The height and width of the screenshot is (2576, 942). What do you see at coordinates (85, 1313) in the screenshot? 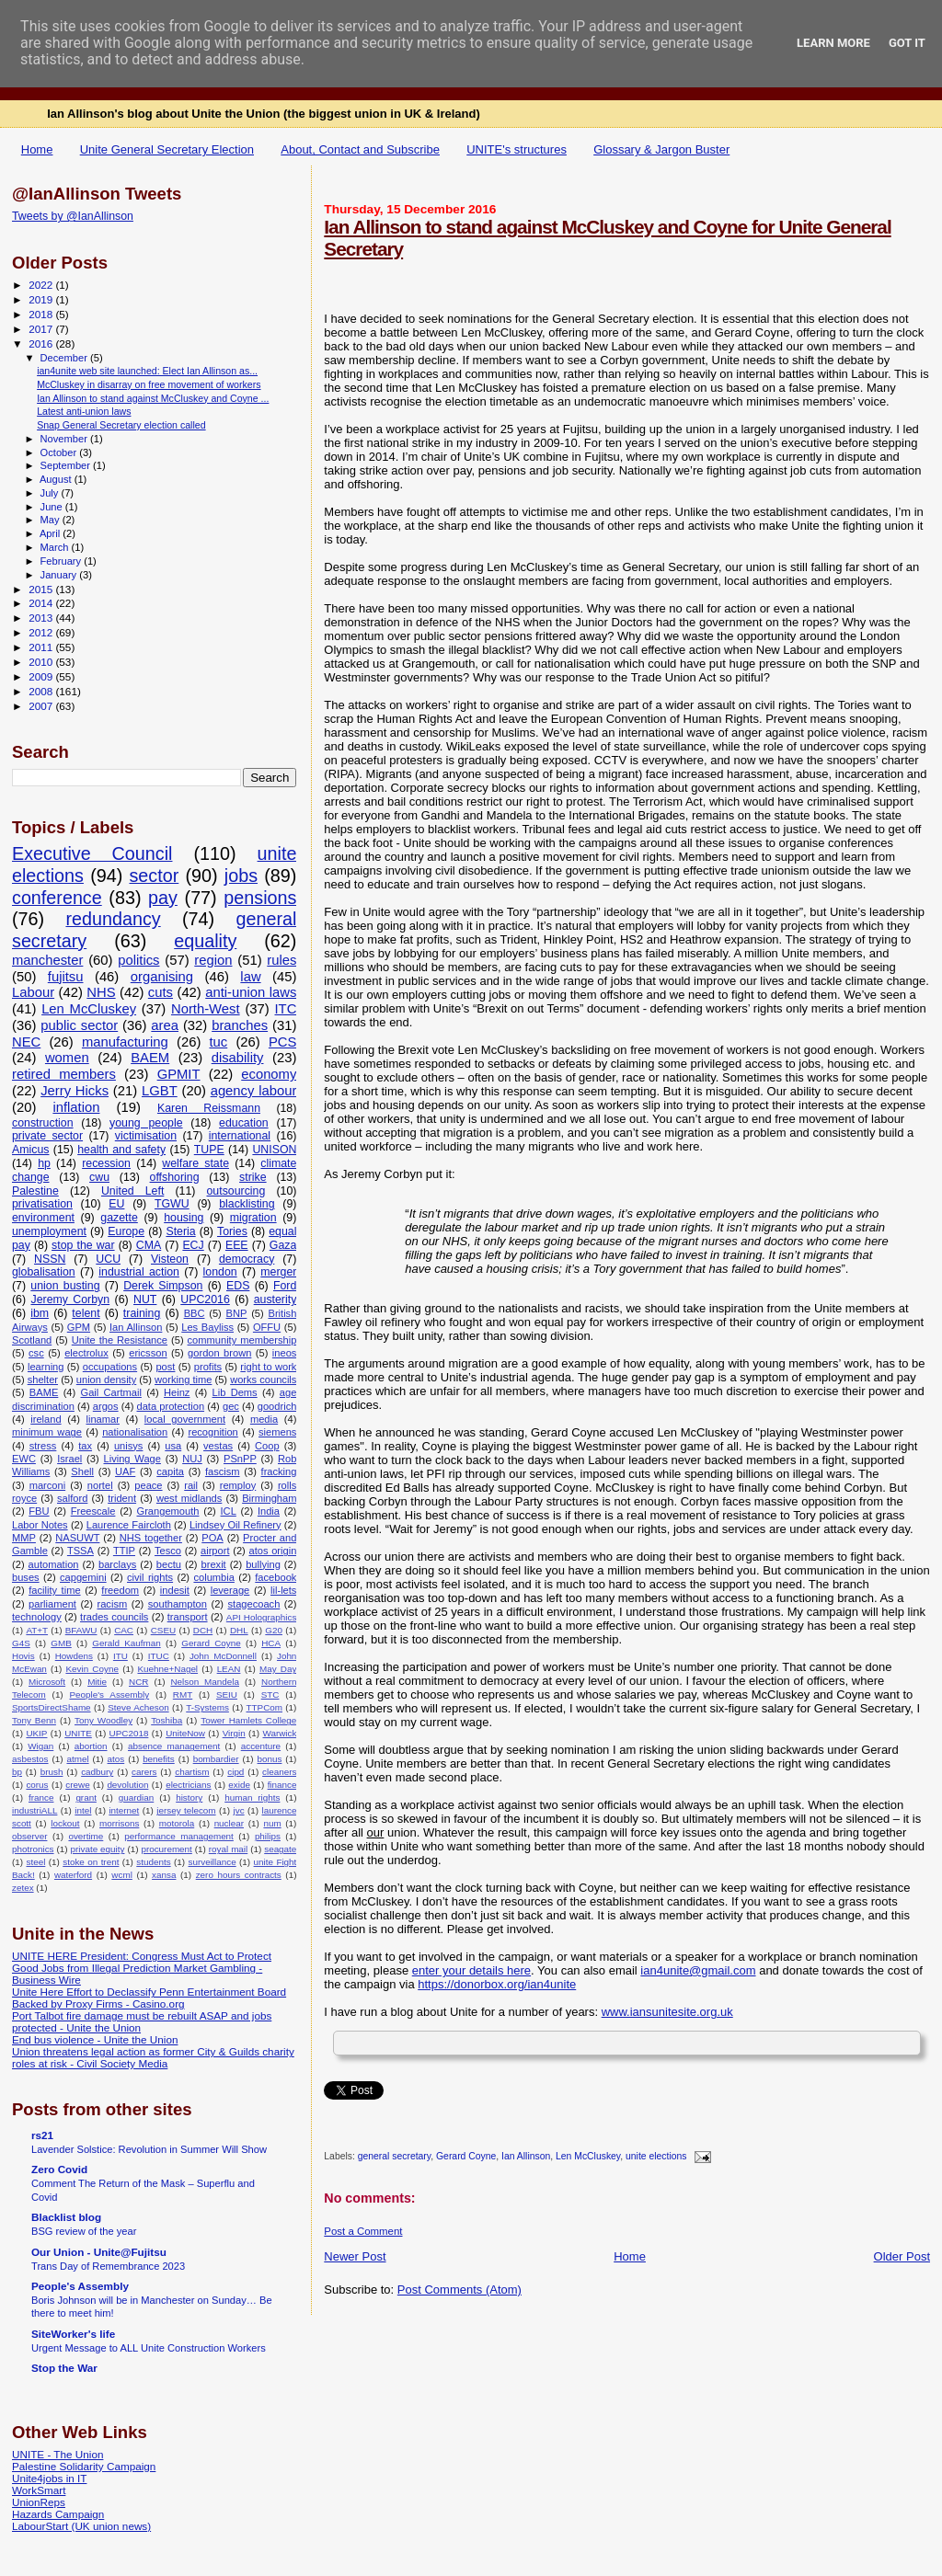
I see `telent` at bounding box center [85, 1313].